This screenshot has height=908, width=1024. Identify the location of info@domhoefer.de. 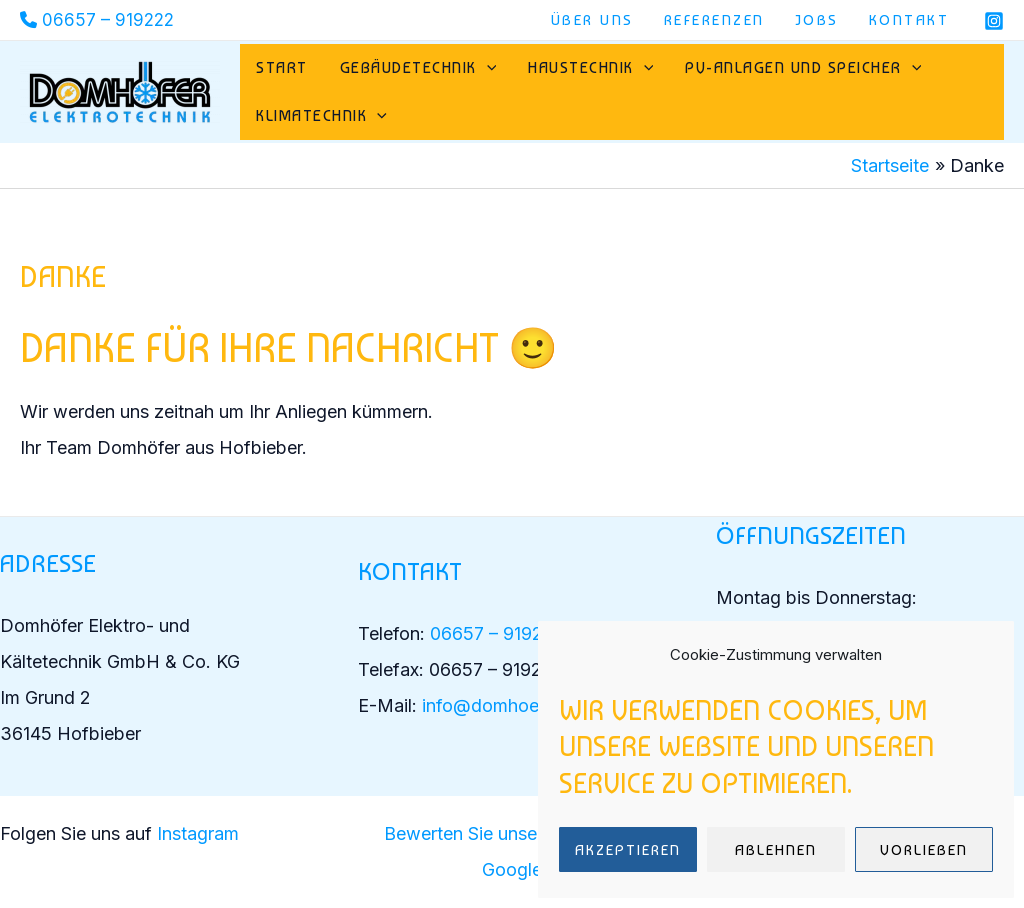
(504, 705).